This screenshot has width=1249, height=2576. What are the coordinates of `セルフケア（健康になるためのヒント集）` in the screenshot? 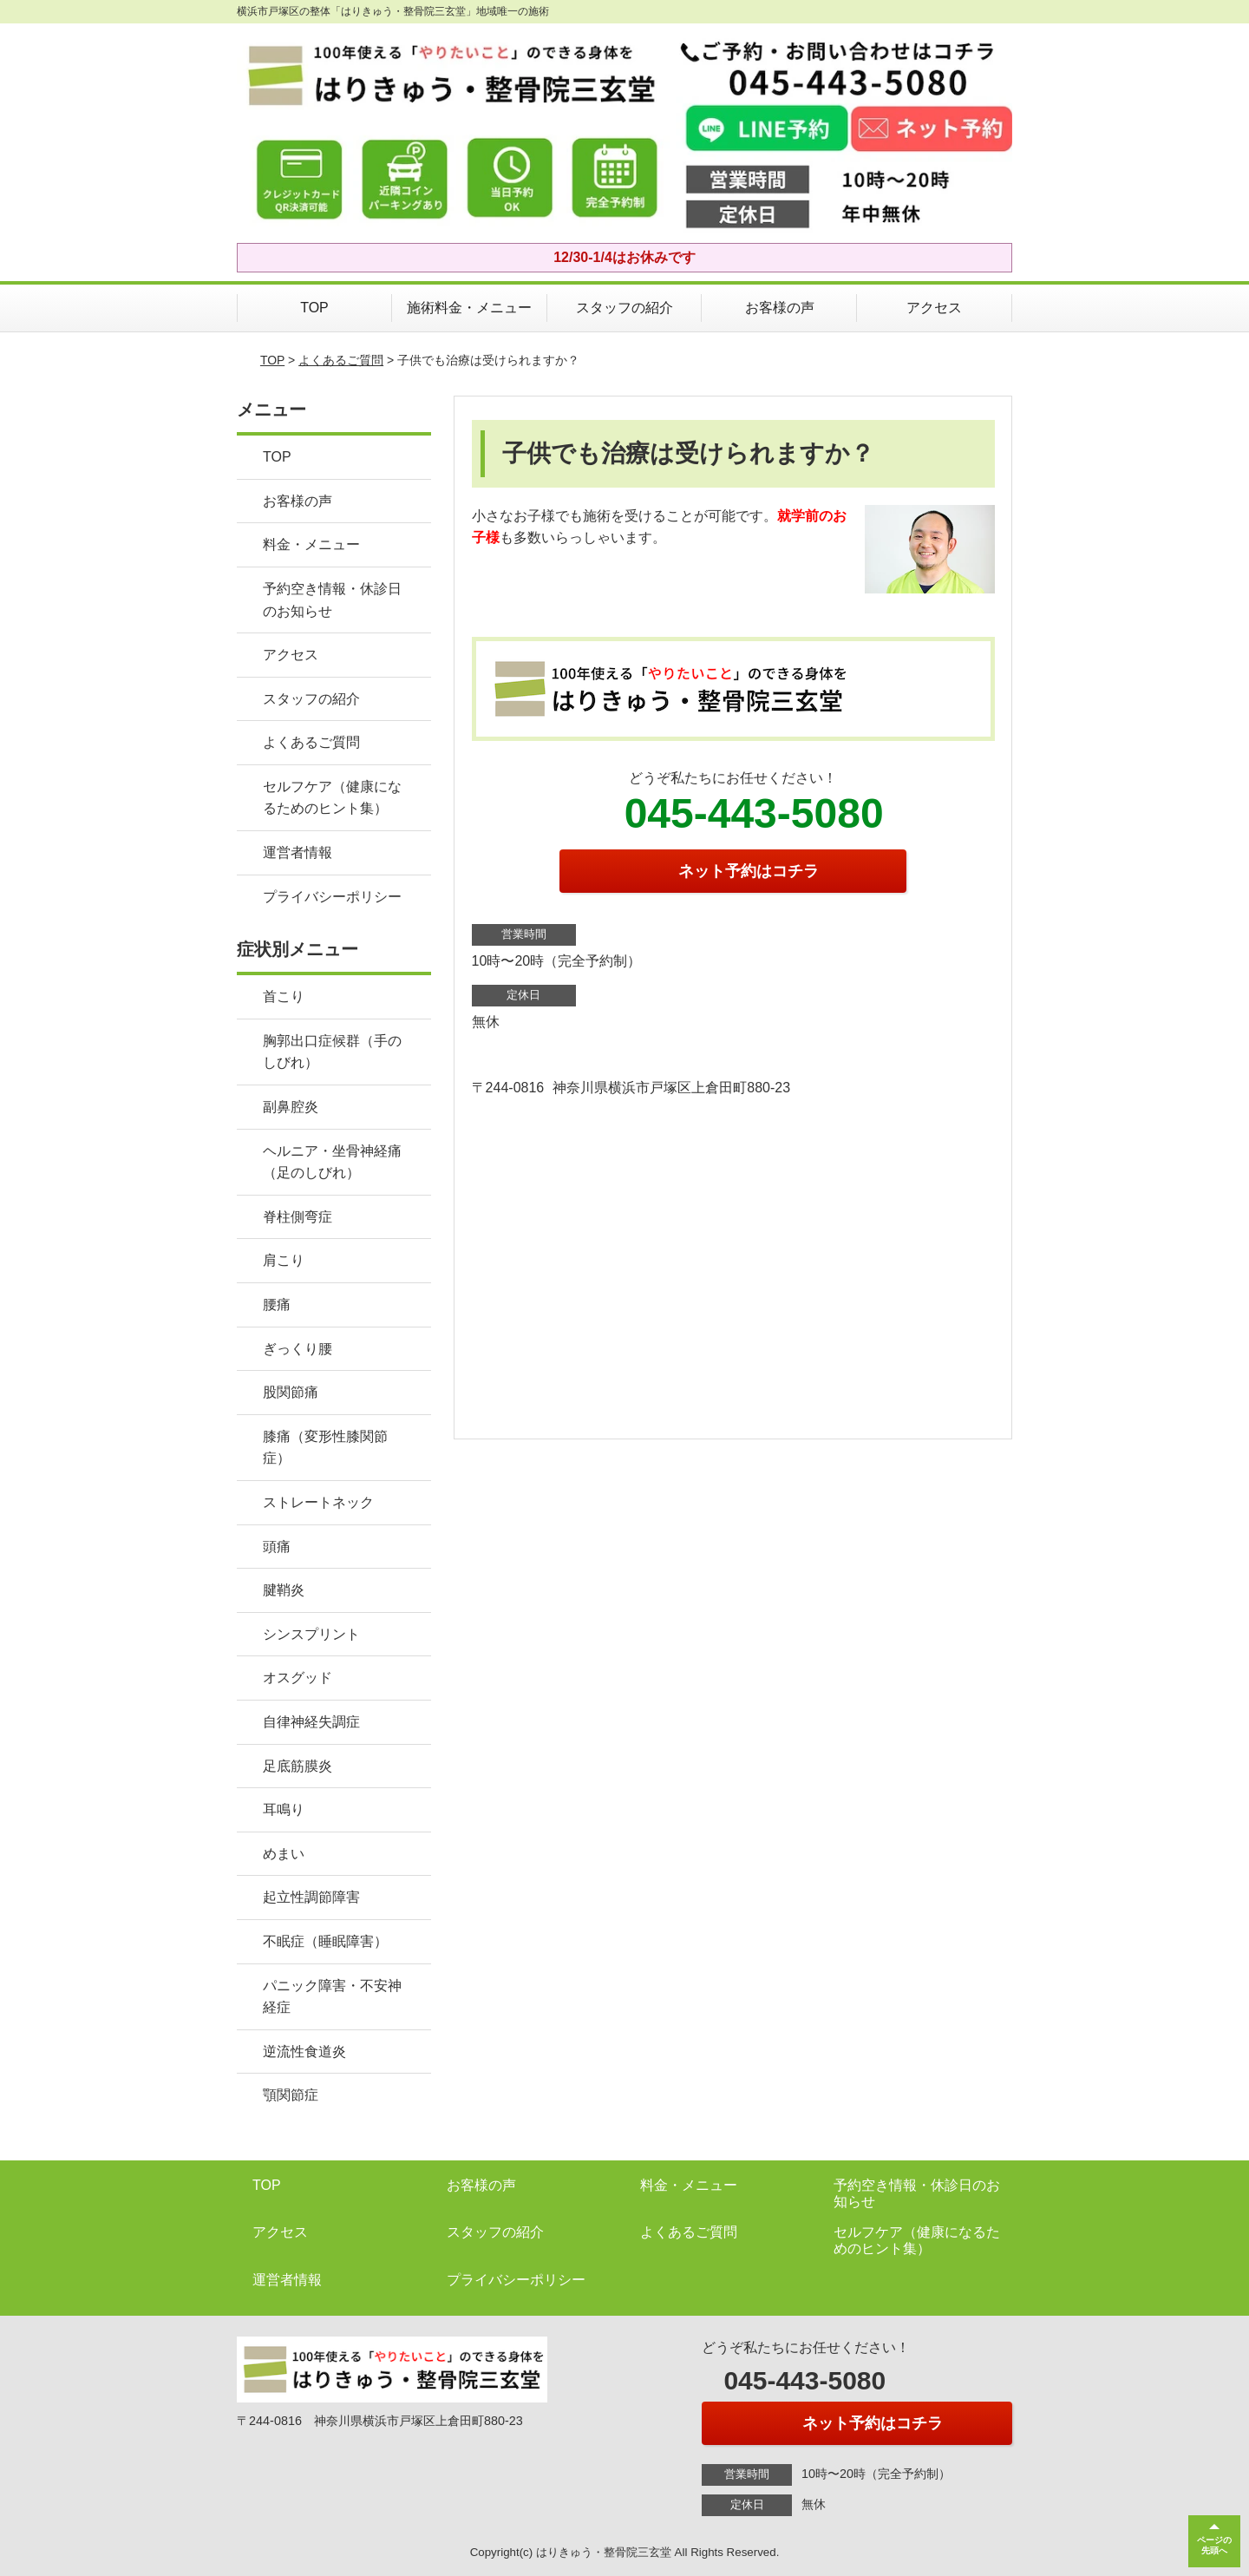 It's located at (332, 797).